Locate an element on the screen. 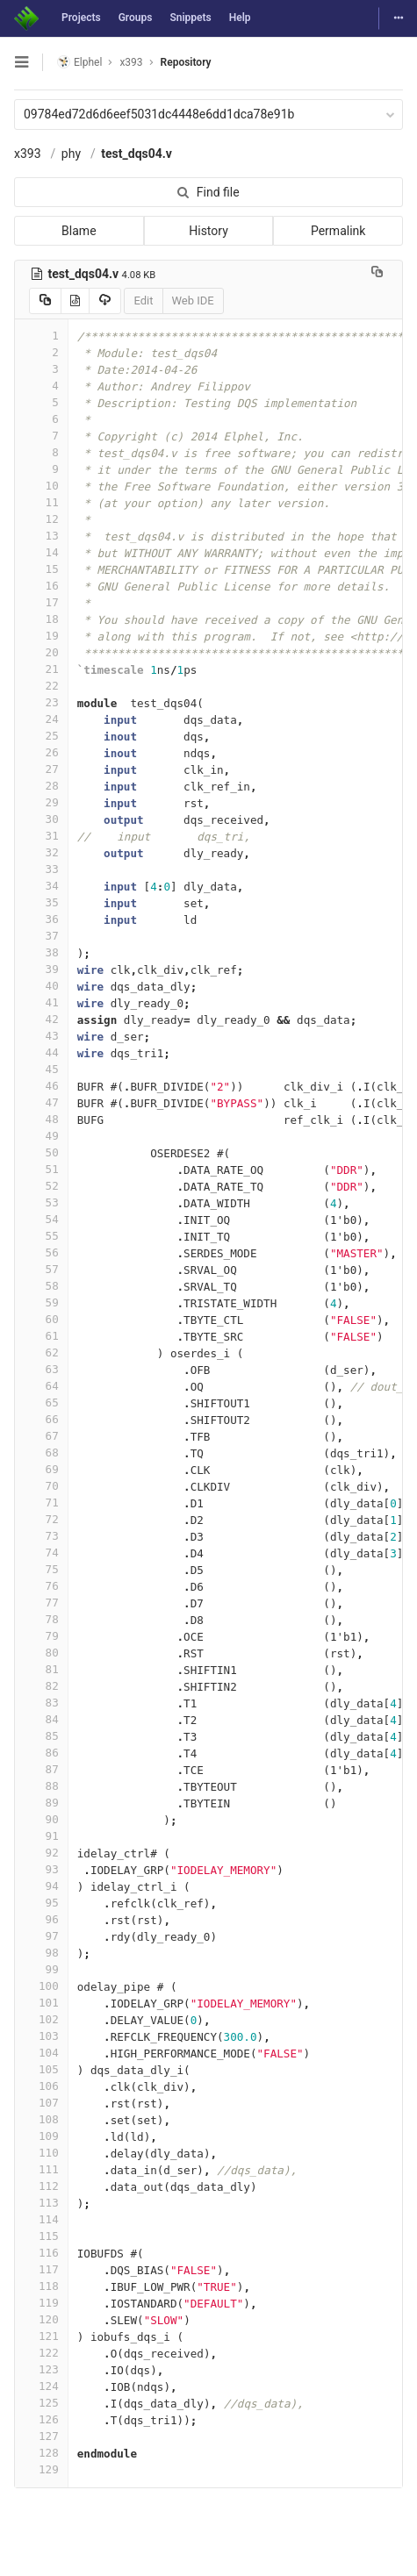  123 is located at coordinates (41, 2369).